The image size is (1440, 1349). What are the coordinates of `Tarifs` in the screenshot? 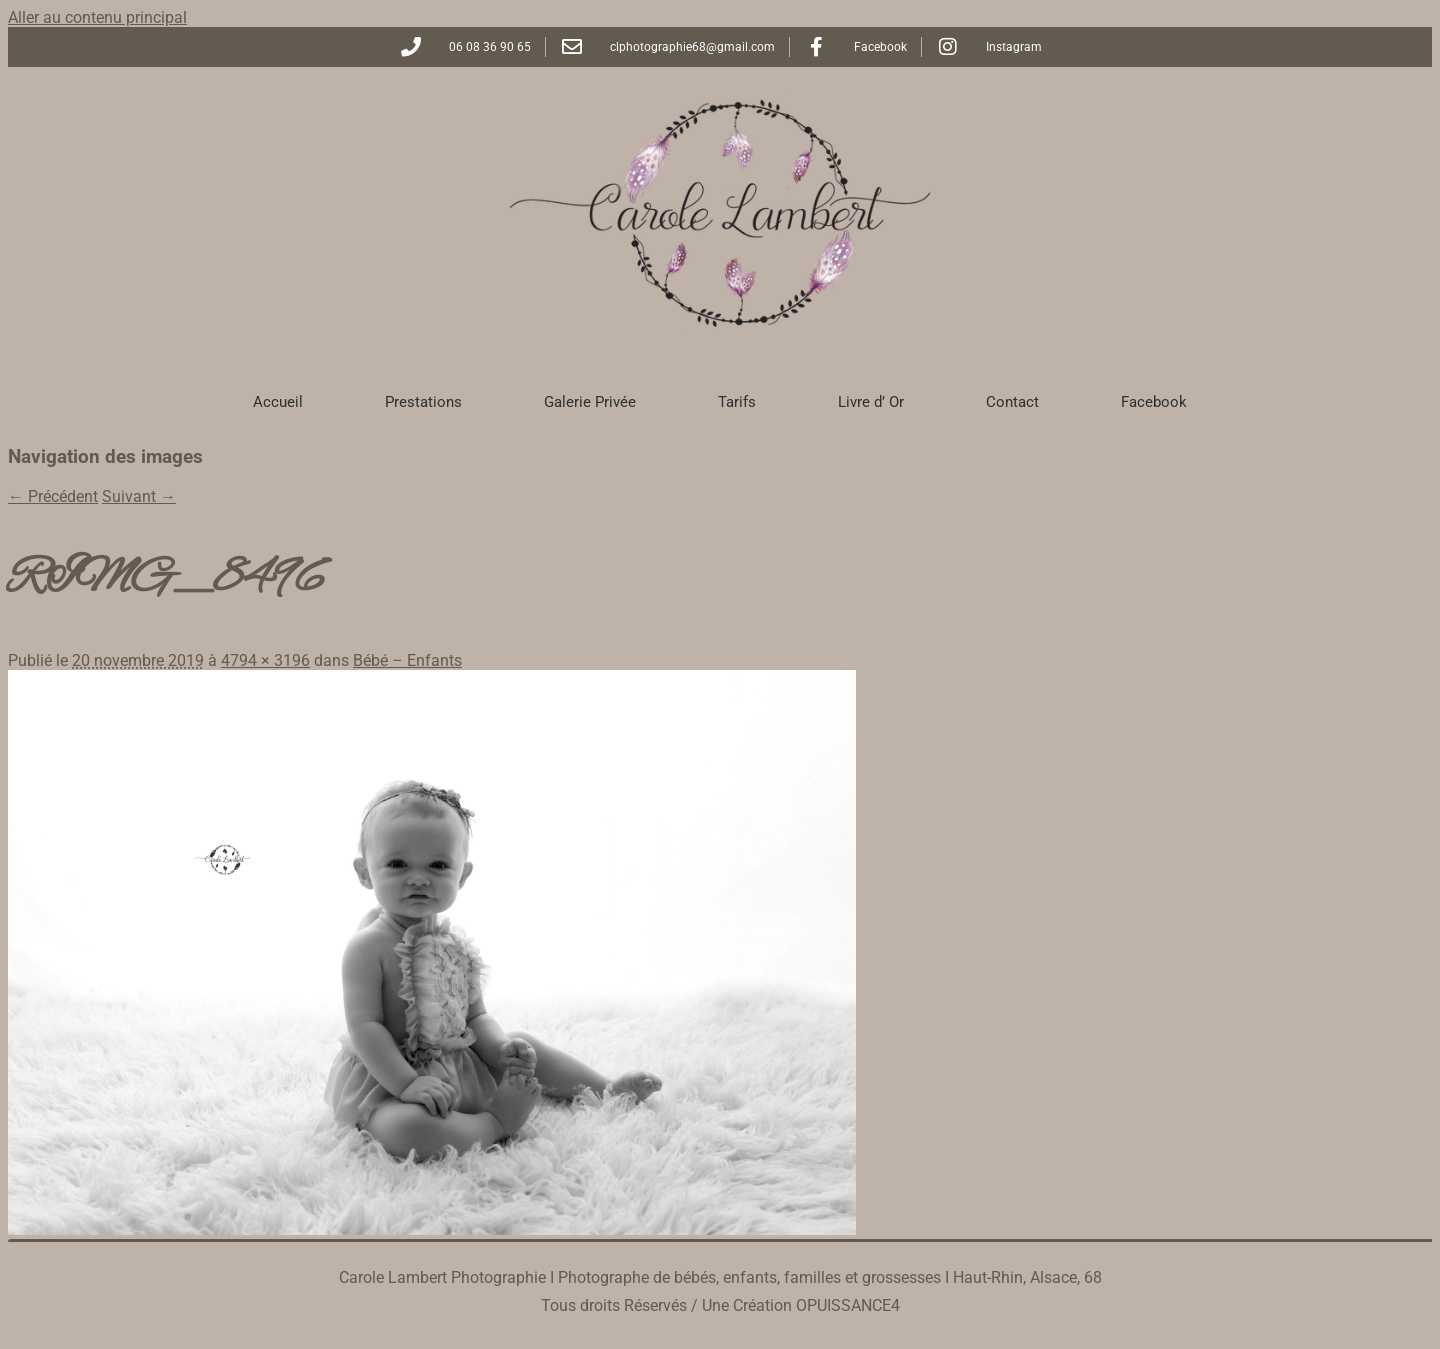 It's located at (737, 402).